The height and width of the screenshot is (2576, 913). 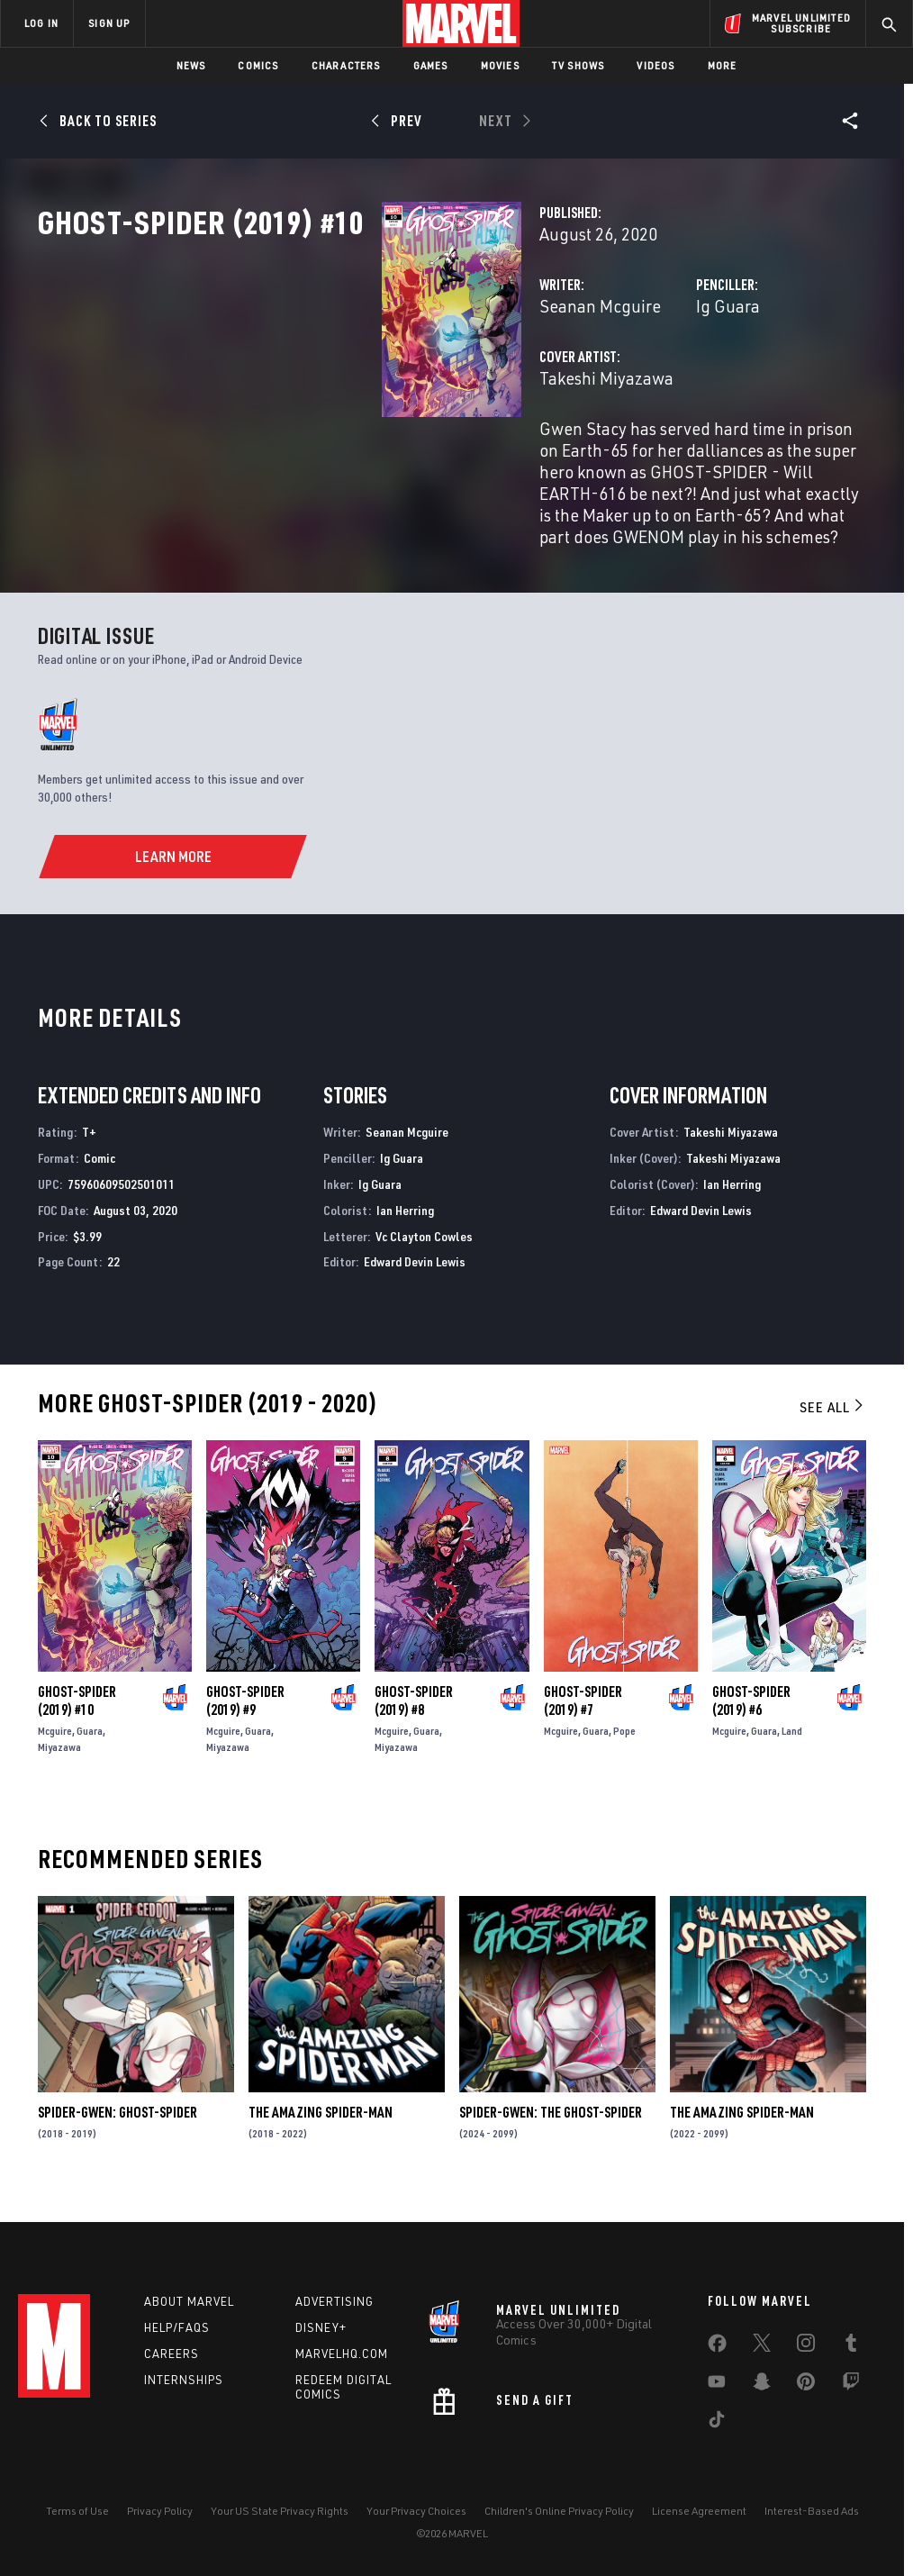 What do you see at coordinates (191, 65) in the screenshot?
I see `News` at bounding box center [191, 65].